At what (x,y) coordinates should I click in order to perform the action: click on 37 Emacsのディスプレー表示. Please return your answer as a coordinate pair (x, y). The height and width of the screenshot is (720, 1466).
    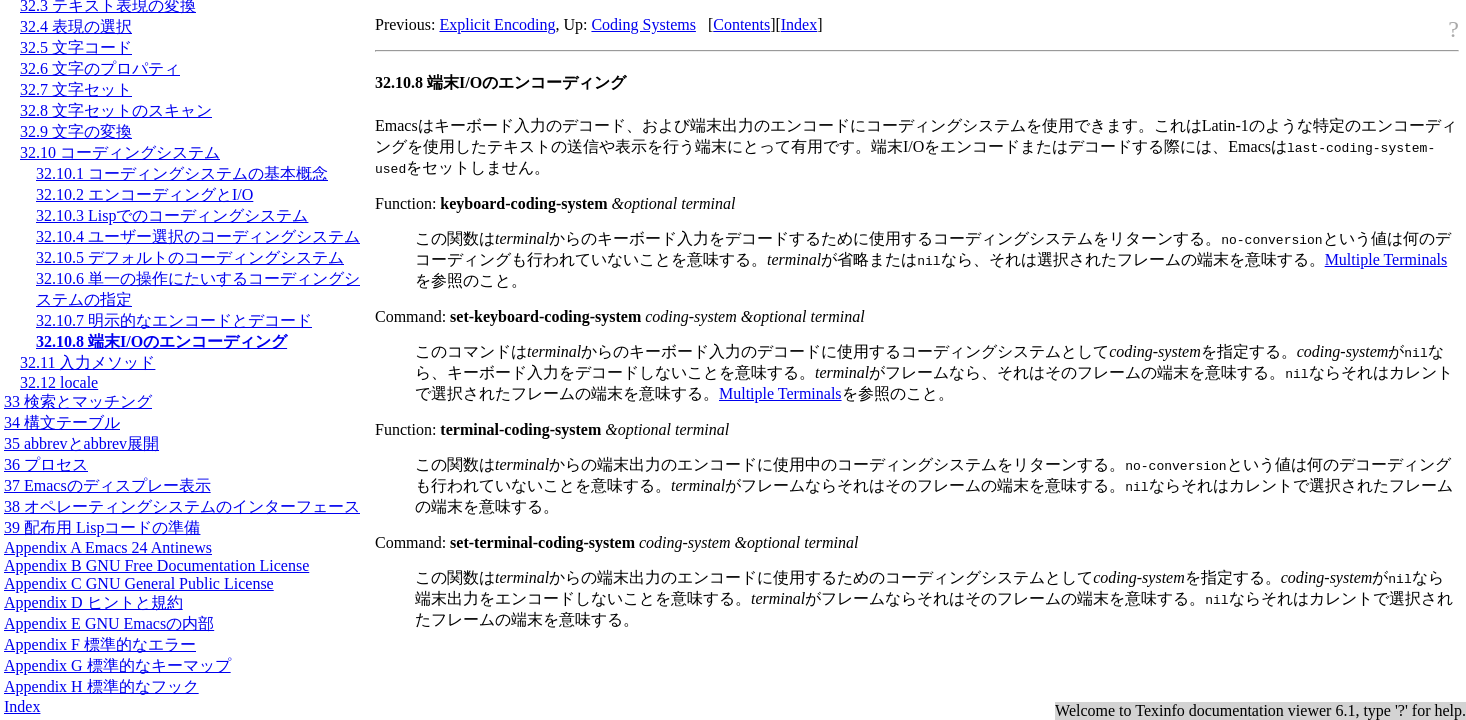
    Looking at the image, I should click on (107, 485).